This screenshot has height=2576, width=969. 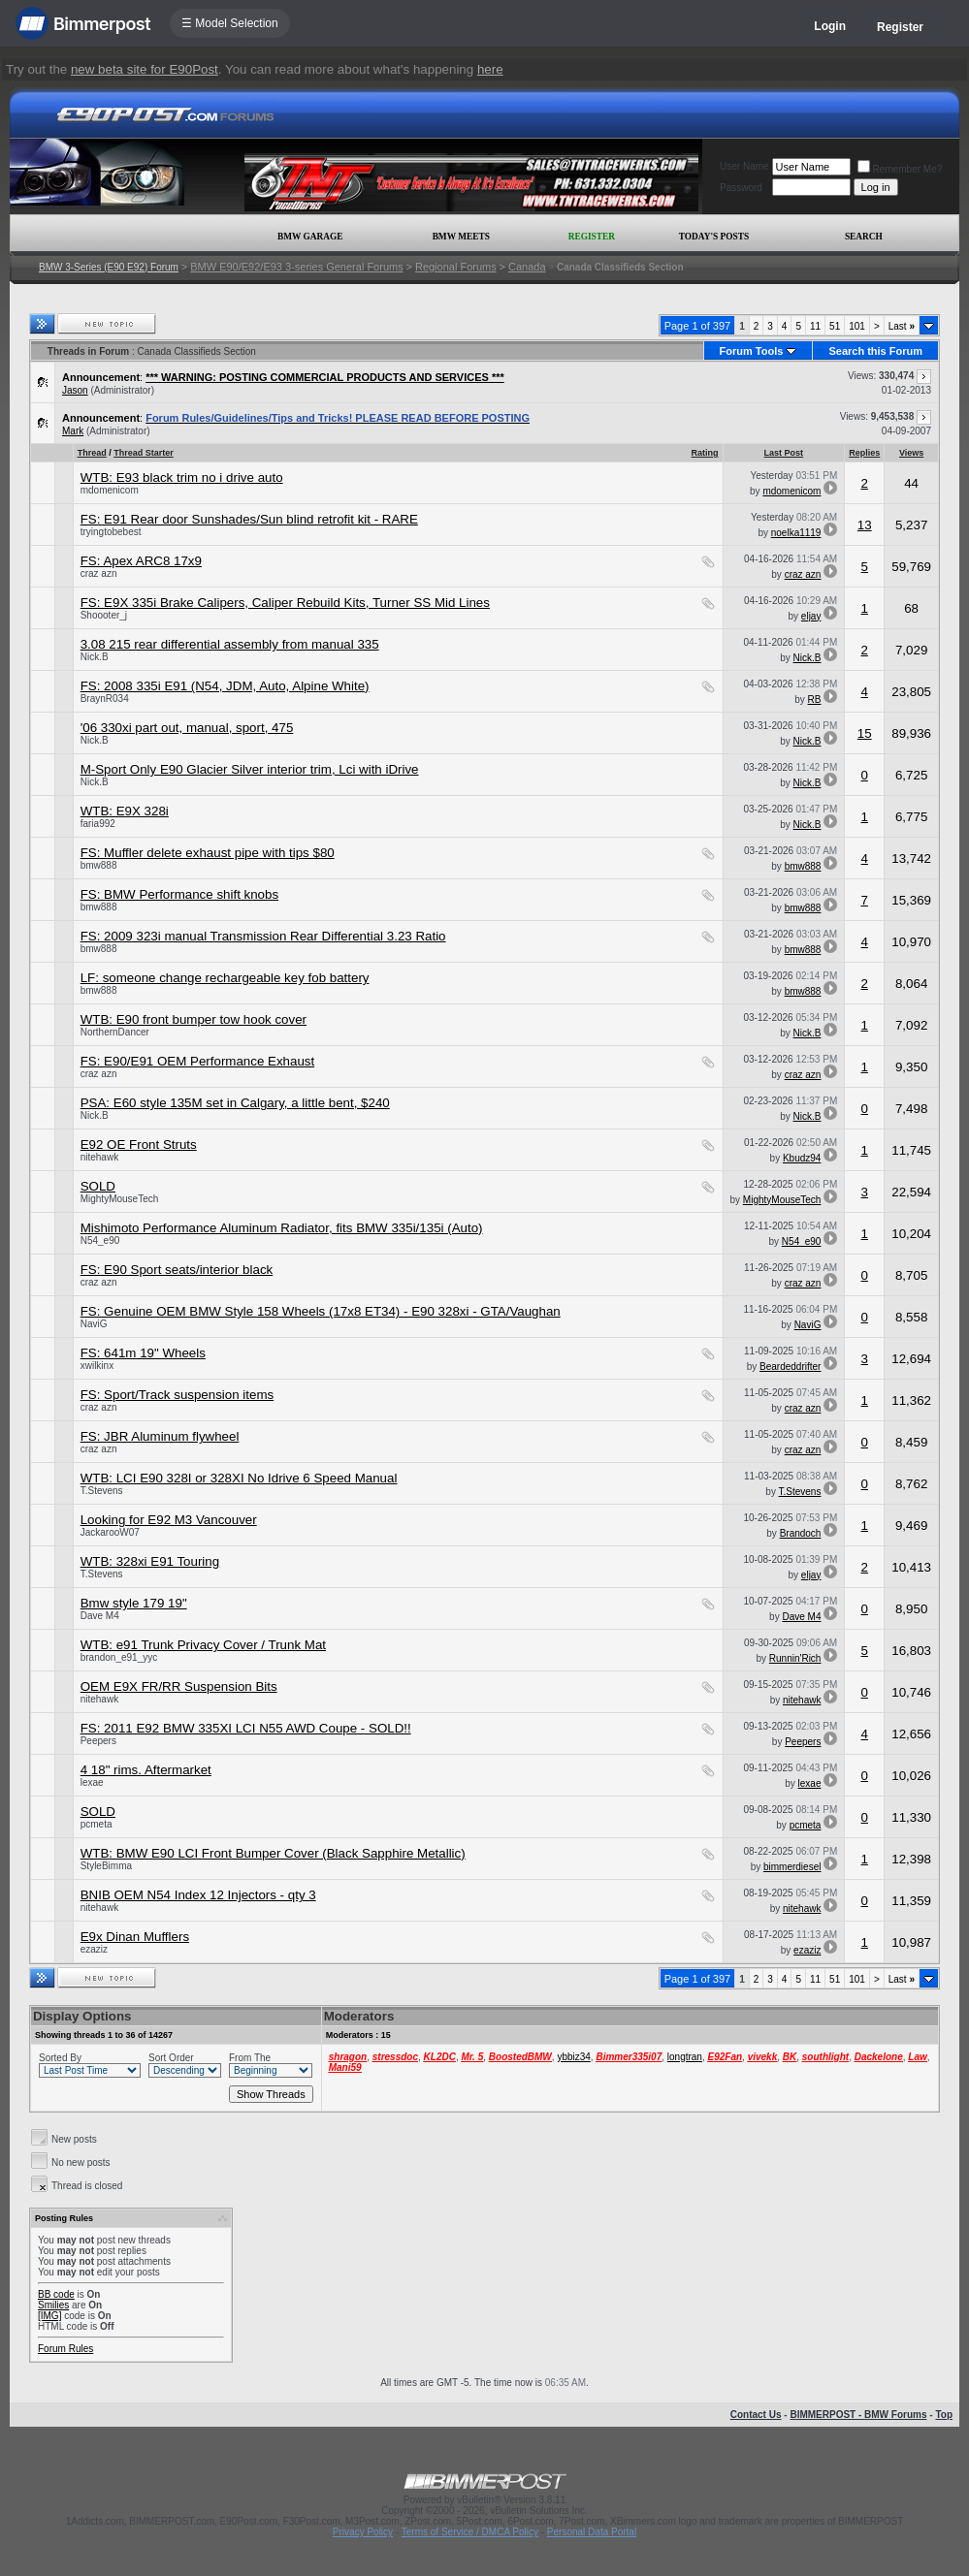 I want to click on 4 18" rims. Aftermarket, so click(x=146, y=1770).